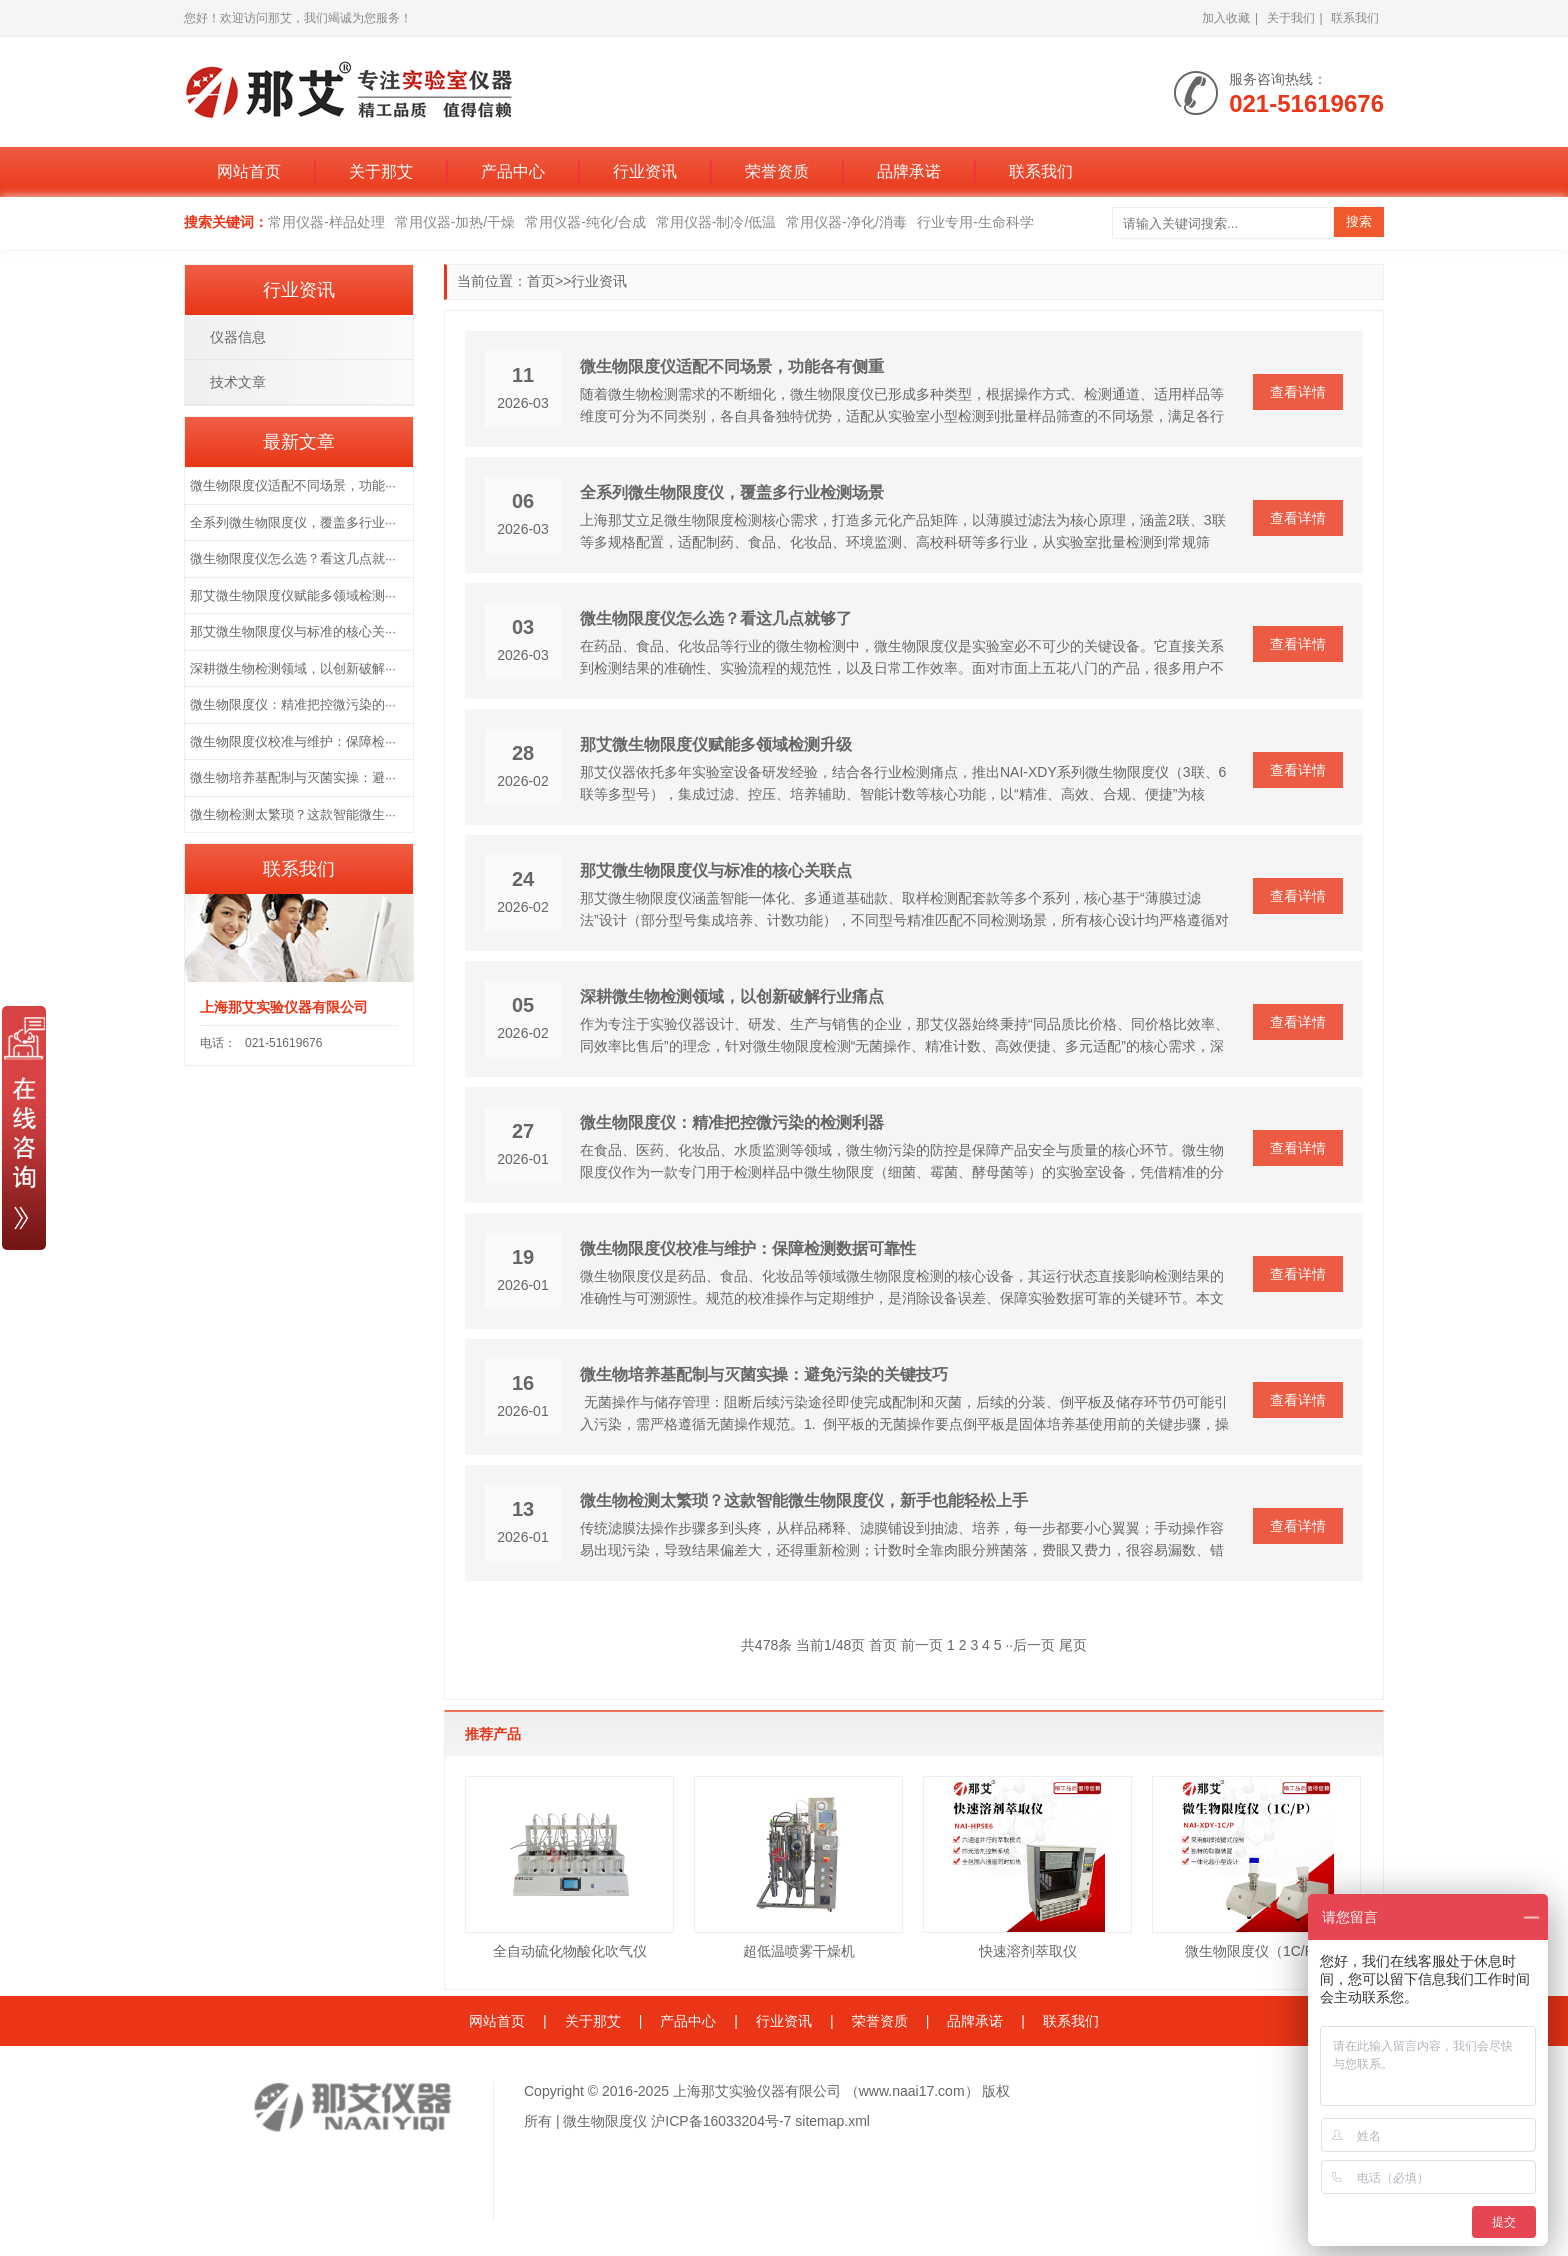  Describe the element at coordinates (716, 744) in the screenshot. I see `那艾微生物限度仪赋能多领域检测升级` at that location.